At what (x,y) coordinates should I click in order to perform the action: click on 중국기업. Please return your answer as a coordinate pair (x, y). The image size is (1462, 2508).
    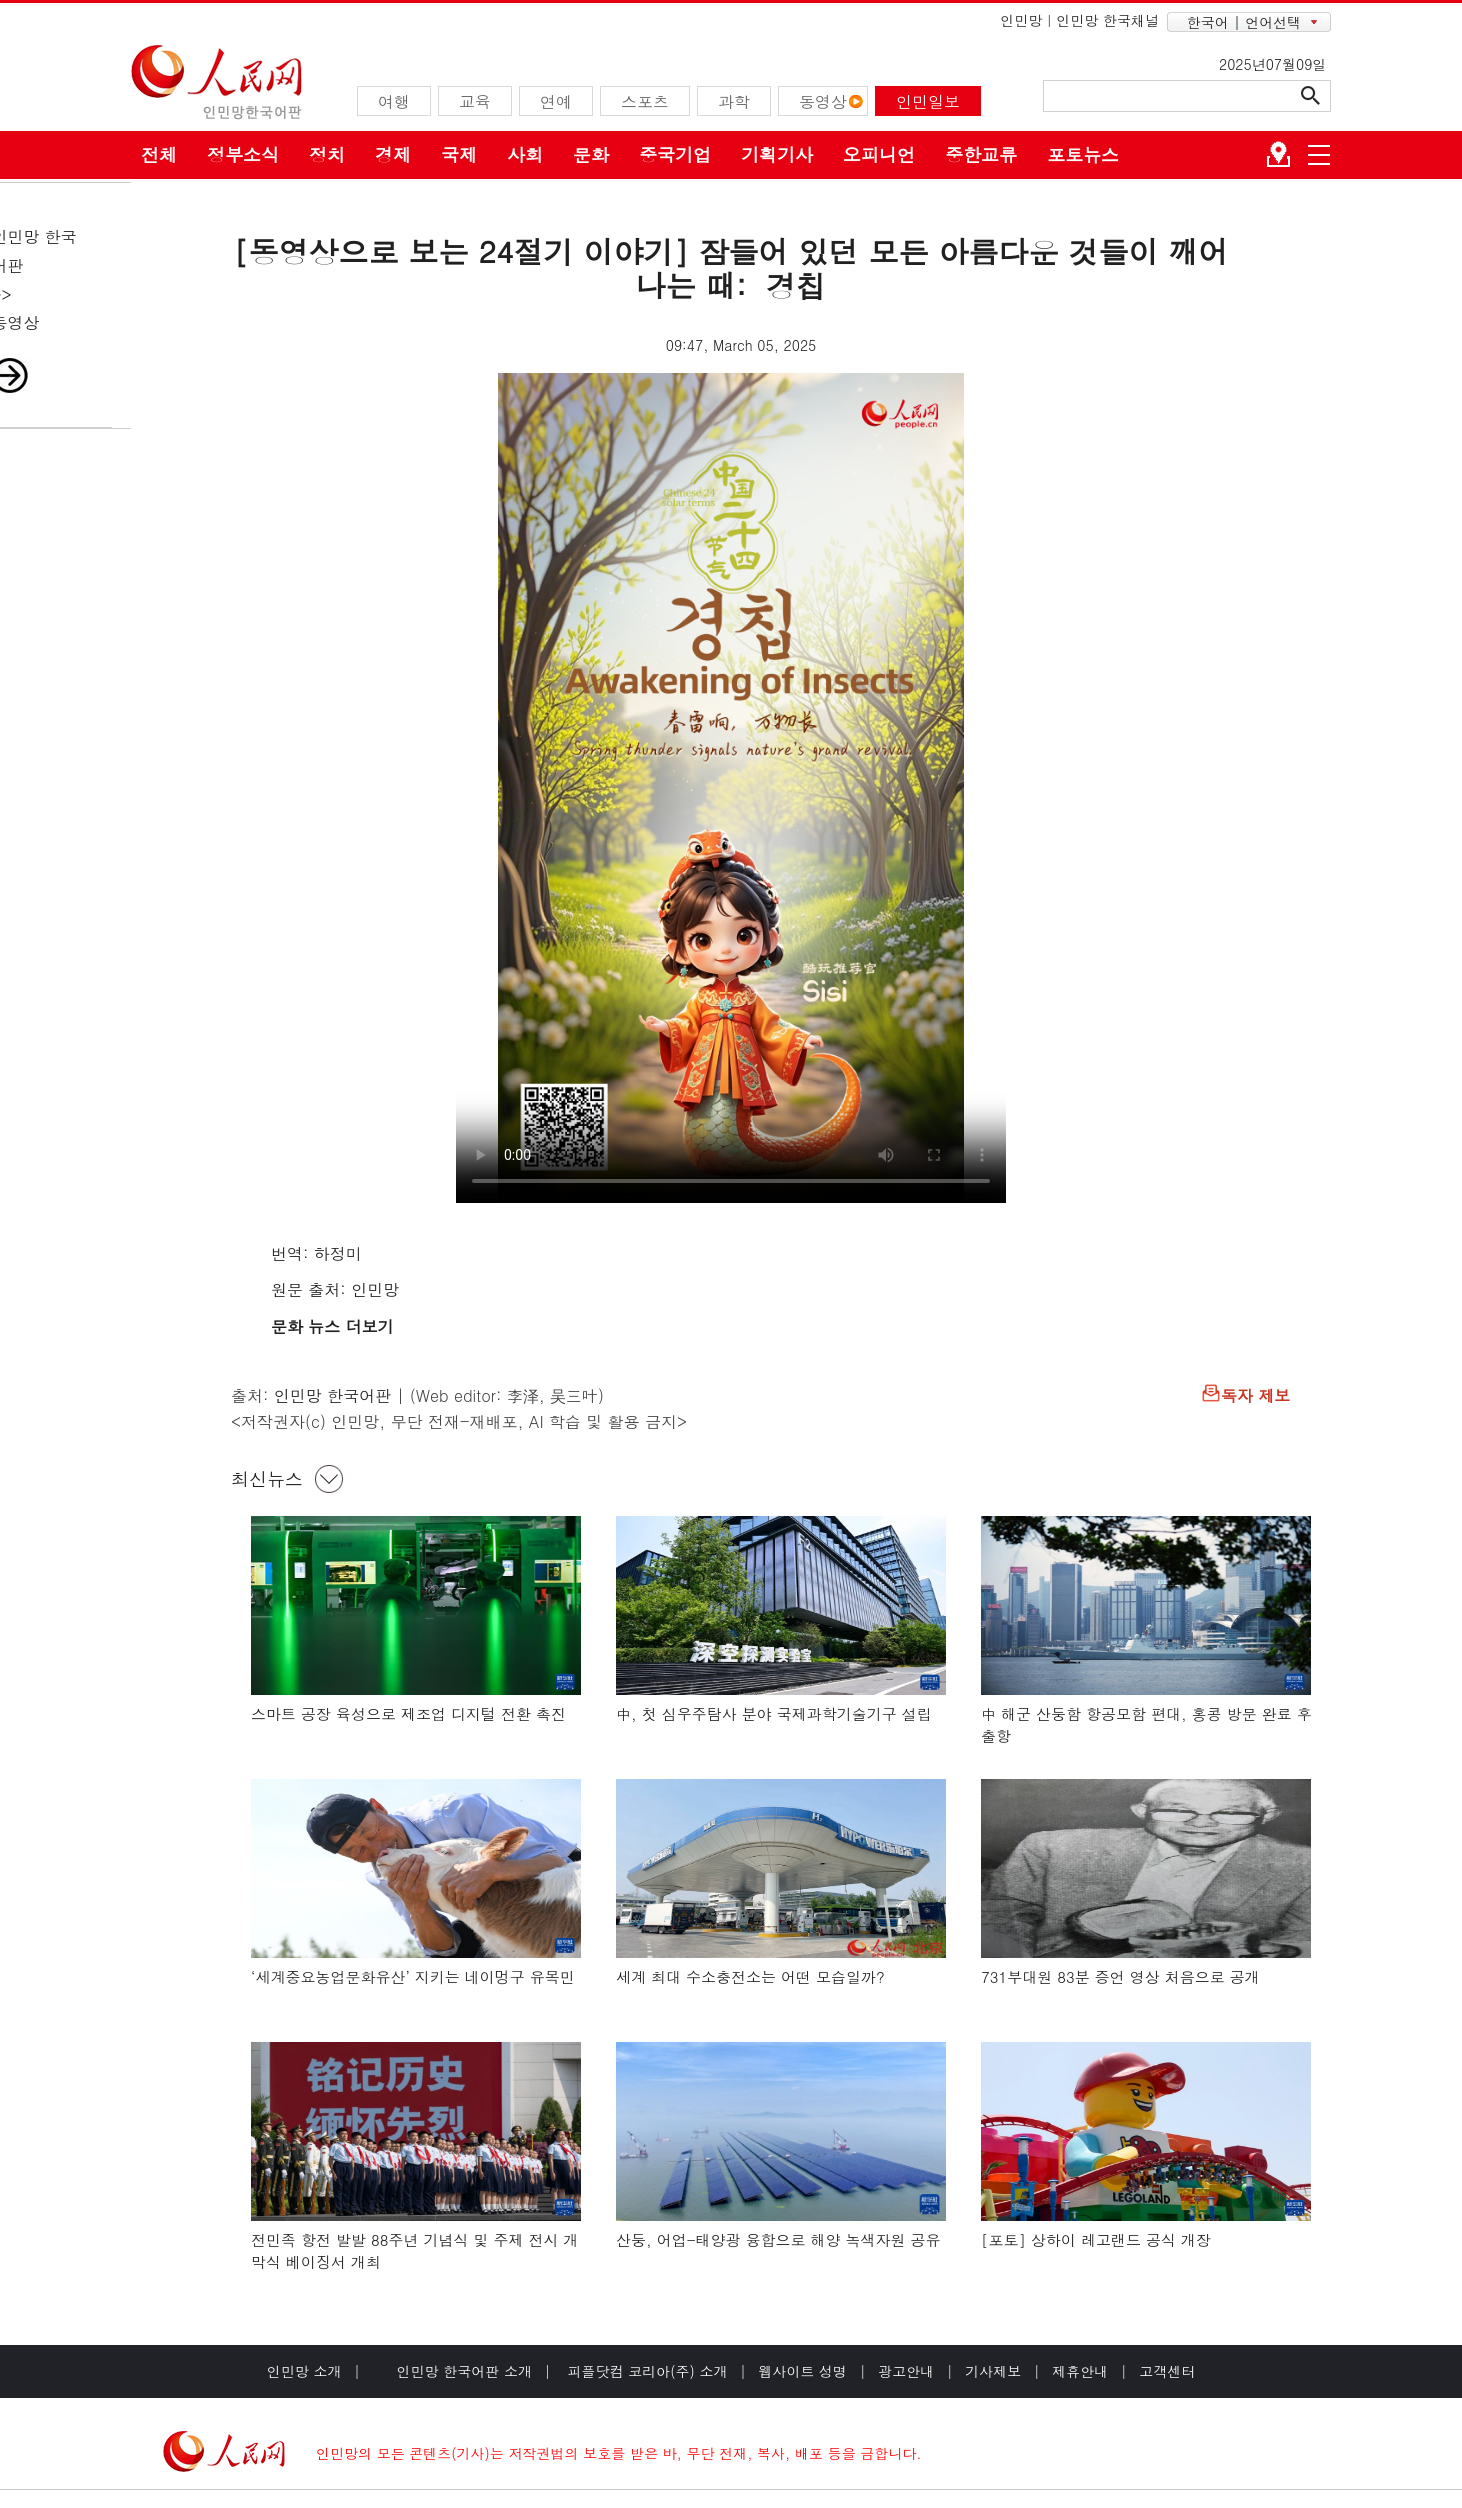
    Looking at the image, I should click on (675, 154).